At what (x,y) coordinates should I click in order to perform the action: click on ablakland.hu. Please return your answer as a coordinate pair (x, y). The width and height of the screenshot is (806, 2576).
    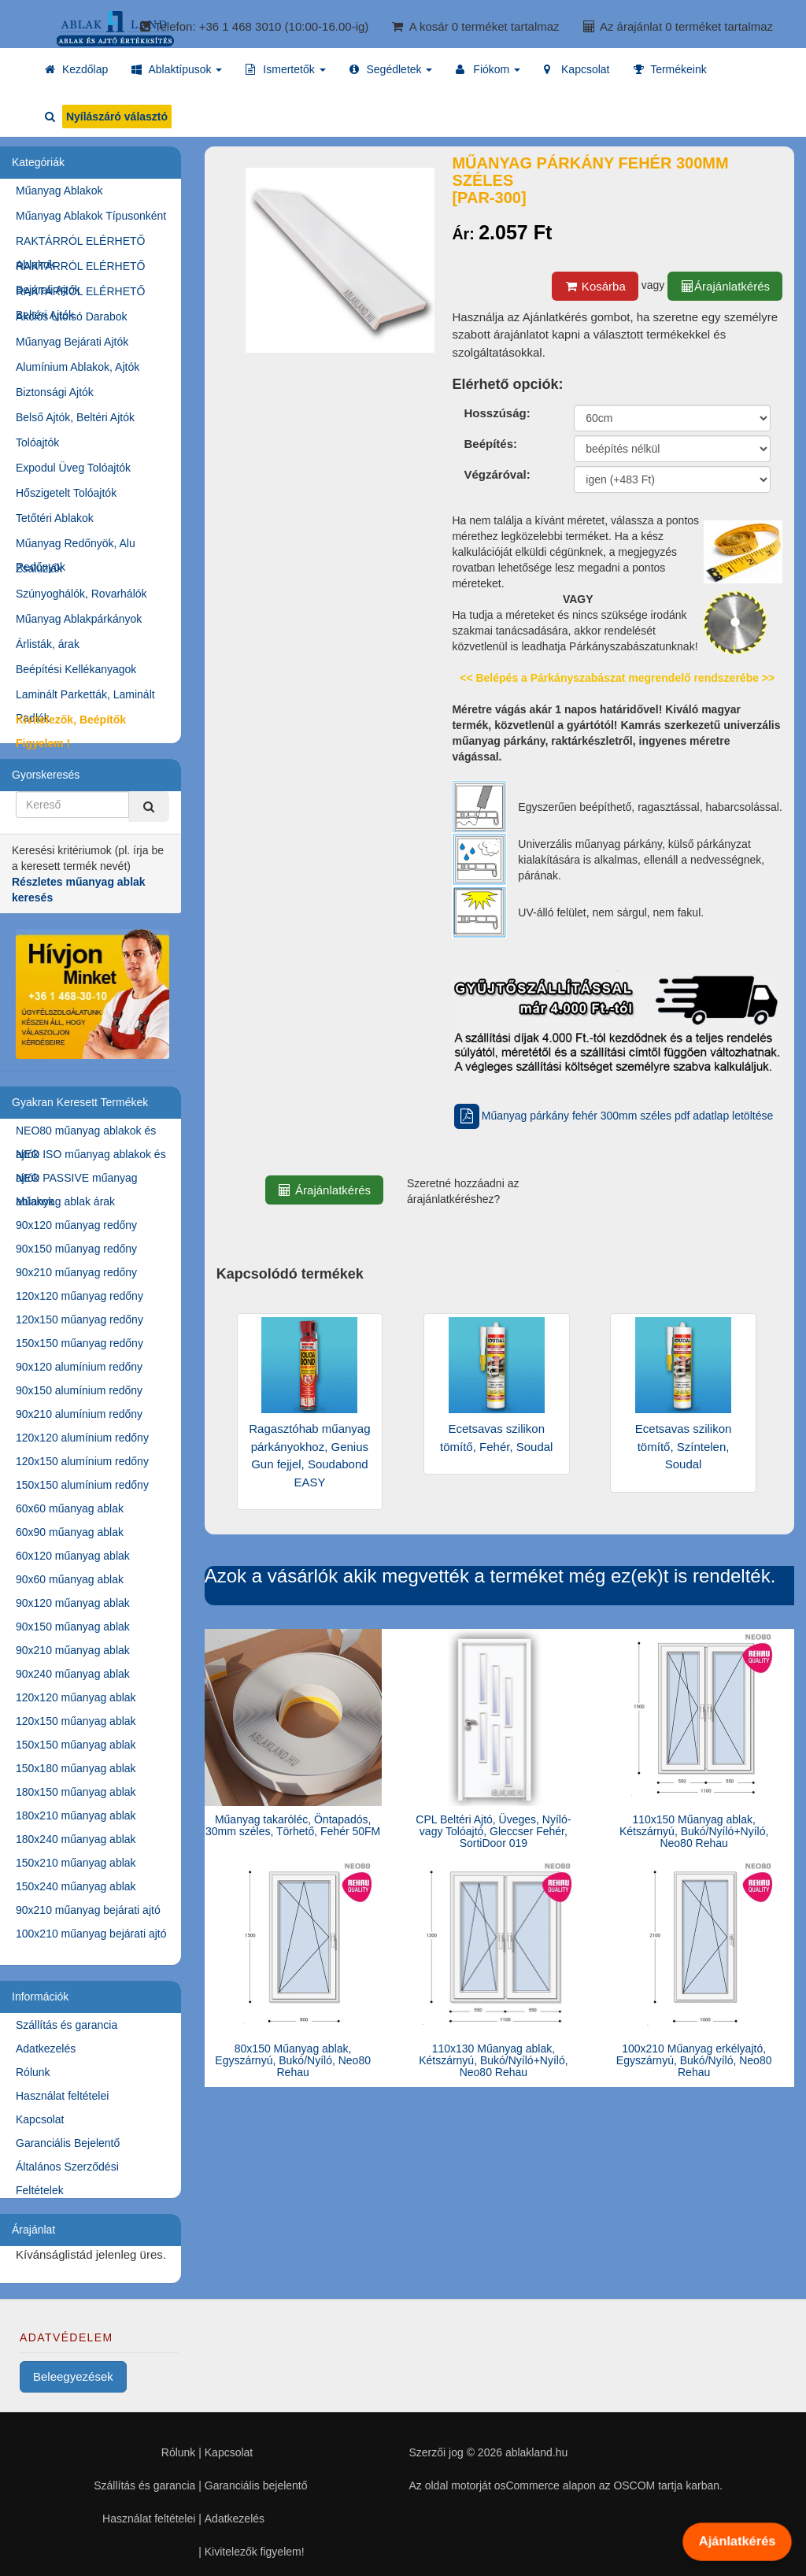
    Looking at the image, I should click on (536, 2452).